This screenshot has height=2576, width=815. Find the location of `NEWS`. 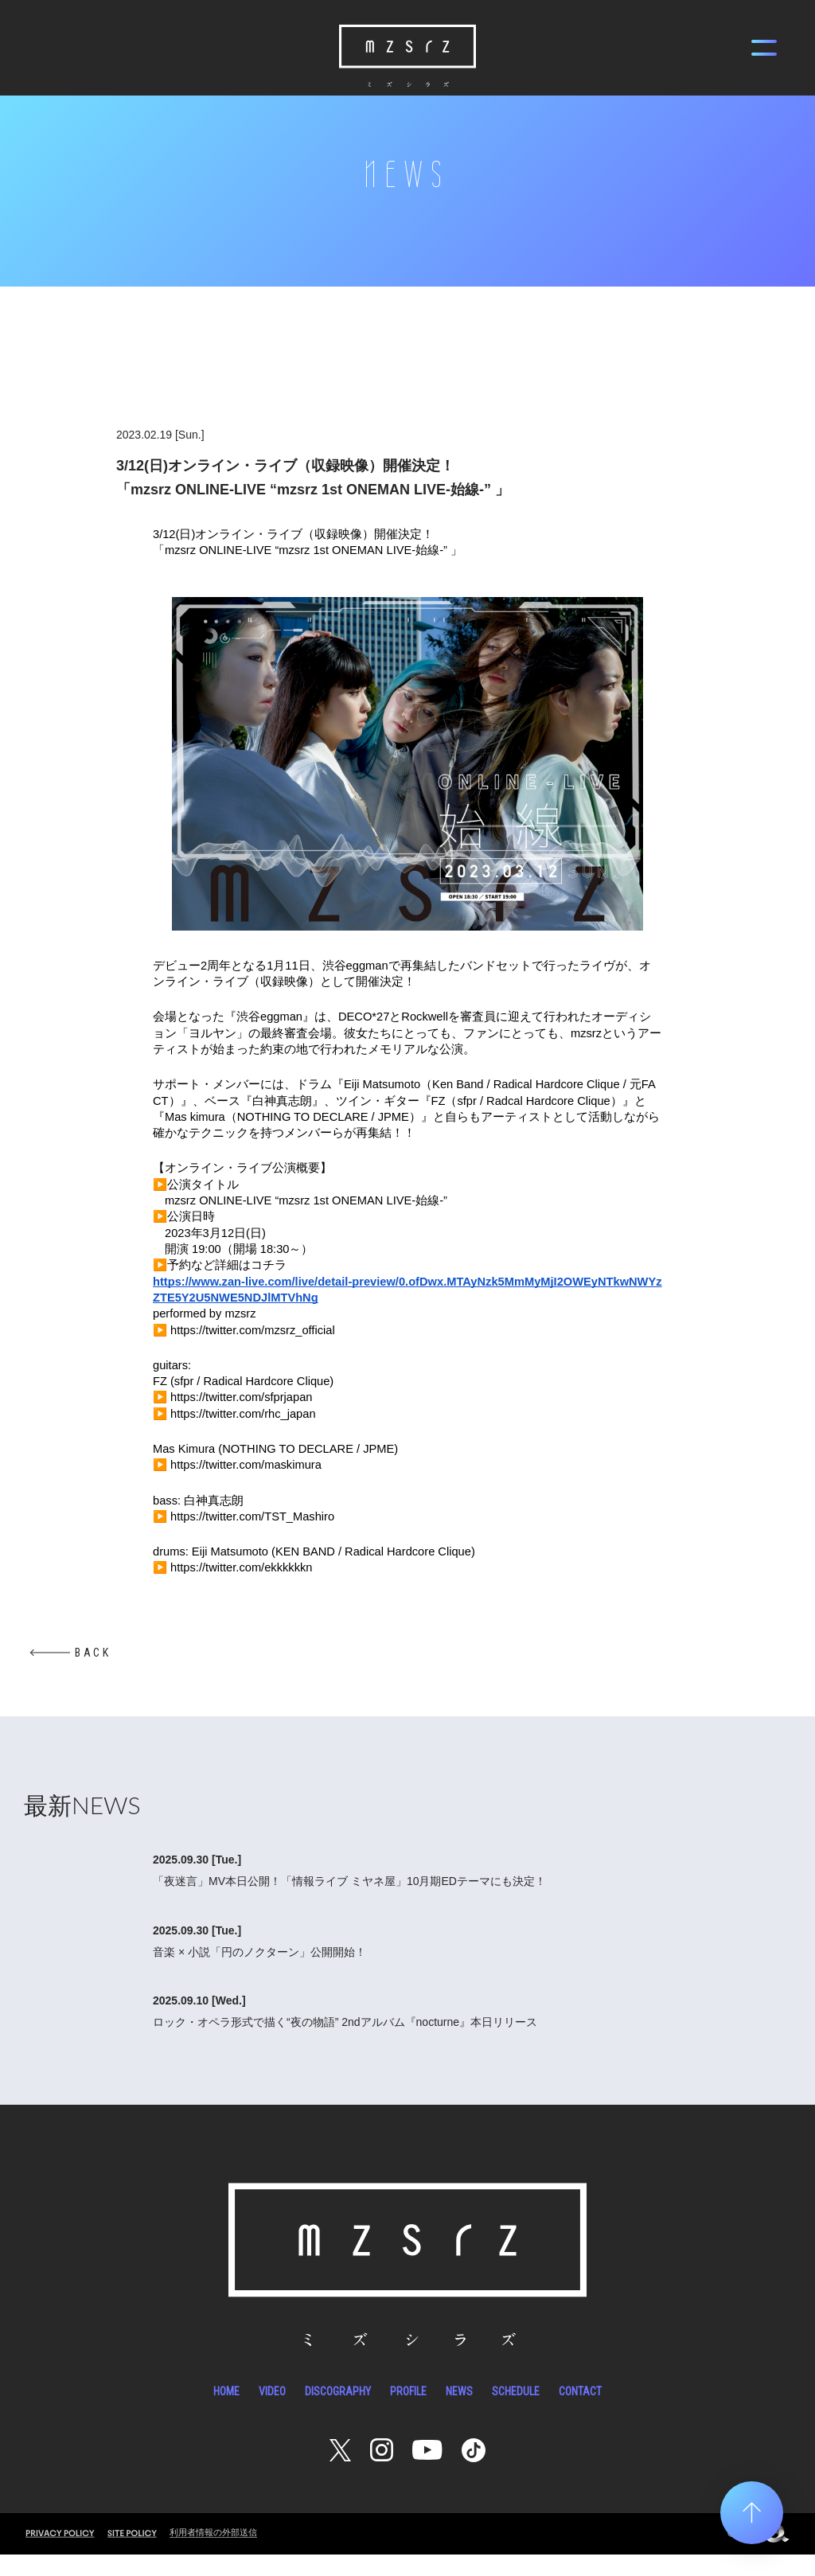

NEWS is located at coordinates (459, 2412).